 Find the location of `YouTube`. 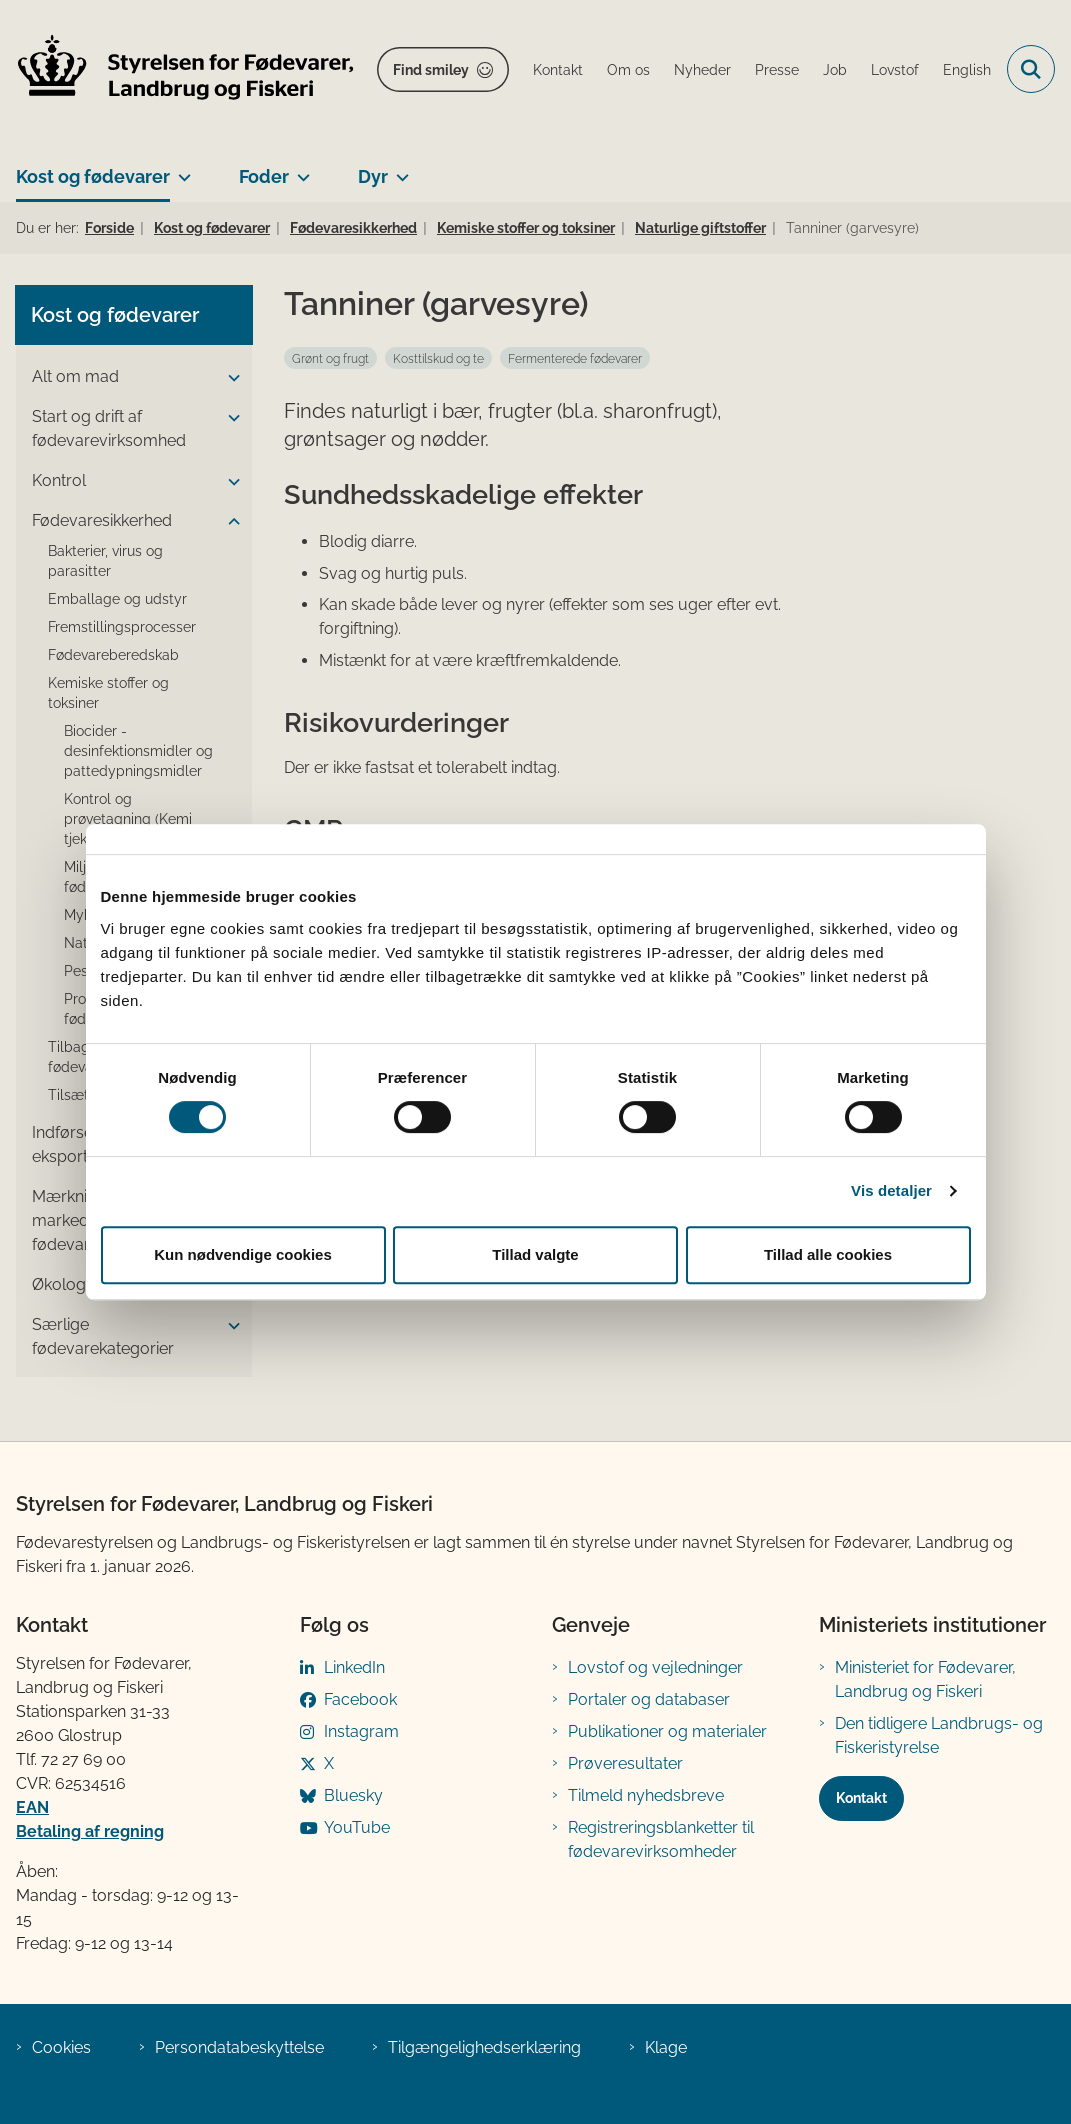

YouTube is located at coordinates (357, 1827).